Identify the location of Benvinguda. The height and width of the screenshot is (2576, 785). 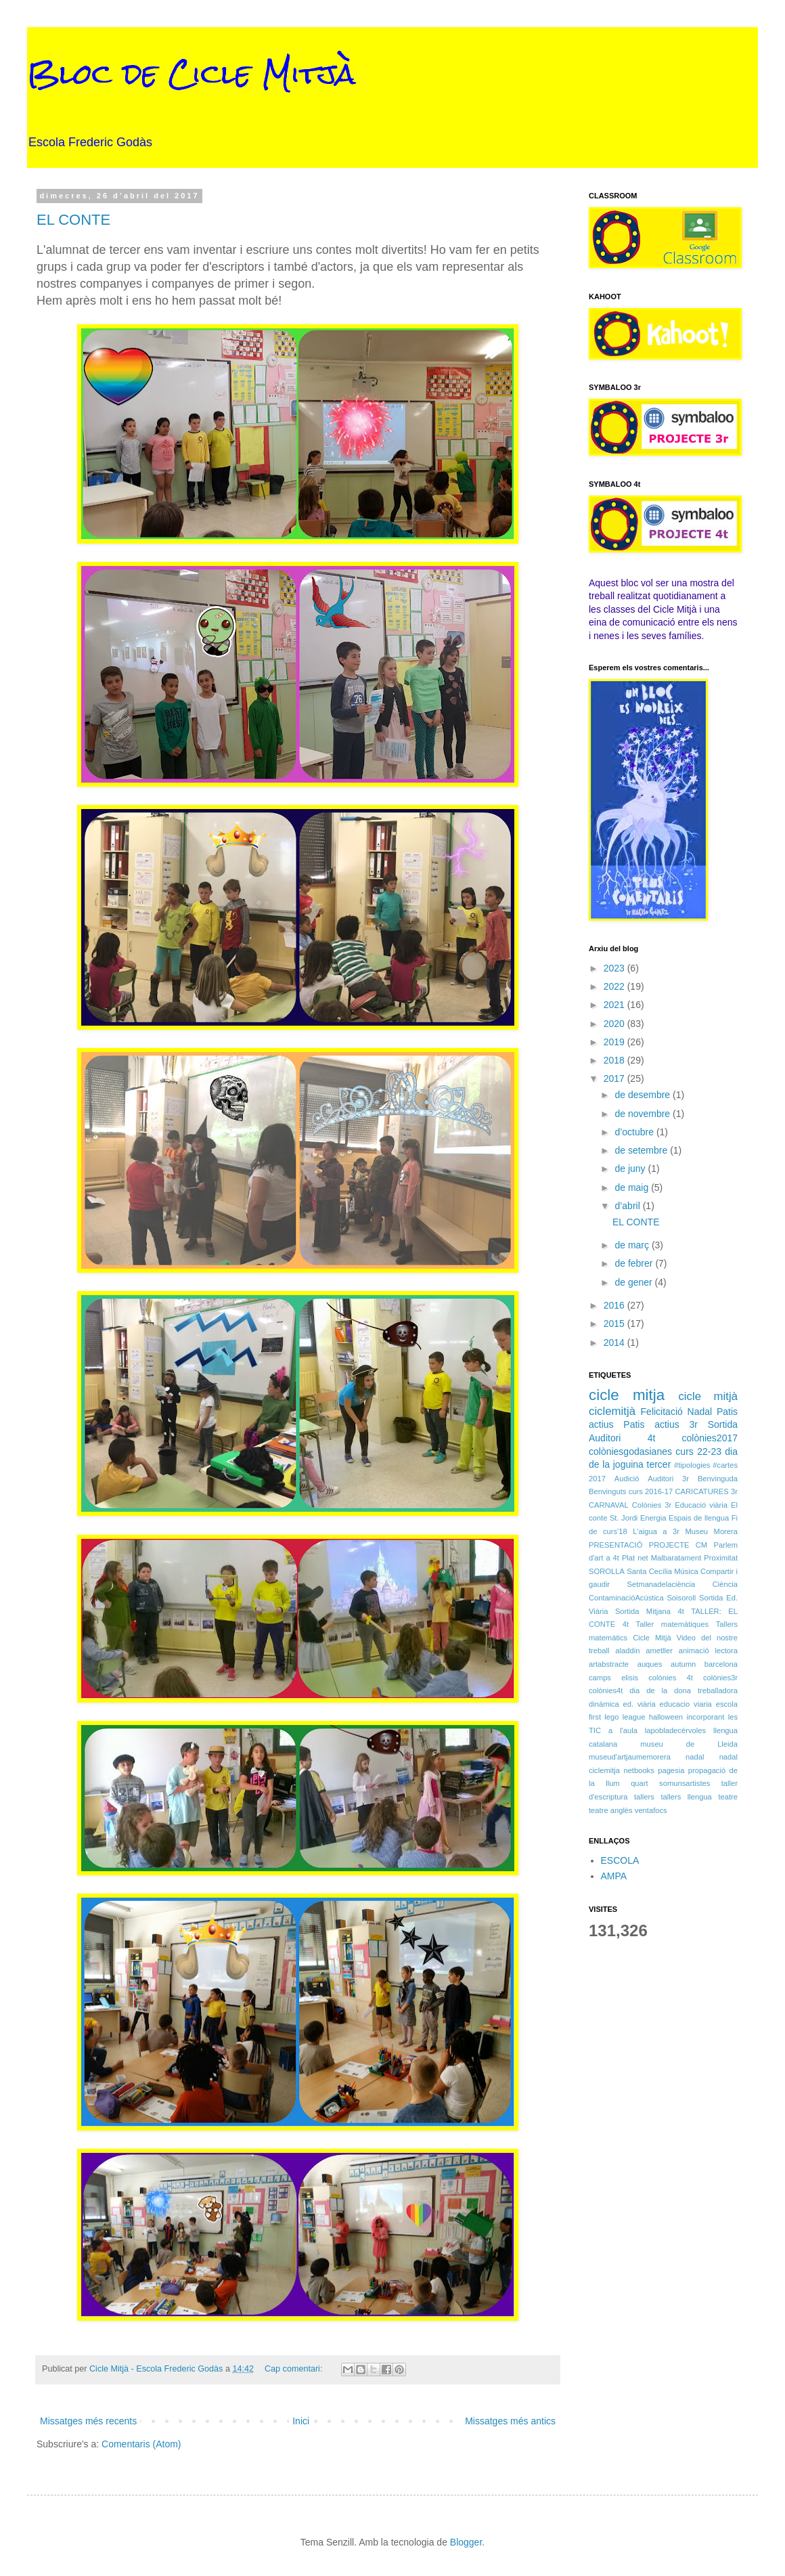
(718, 1479).